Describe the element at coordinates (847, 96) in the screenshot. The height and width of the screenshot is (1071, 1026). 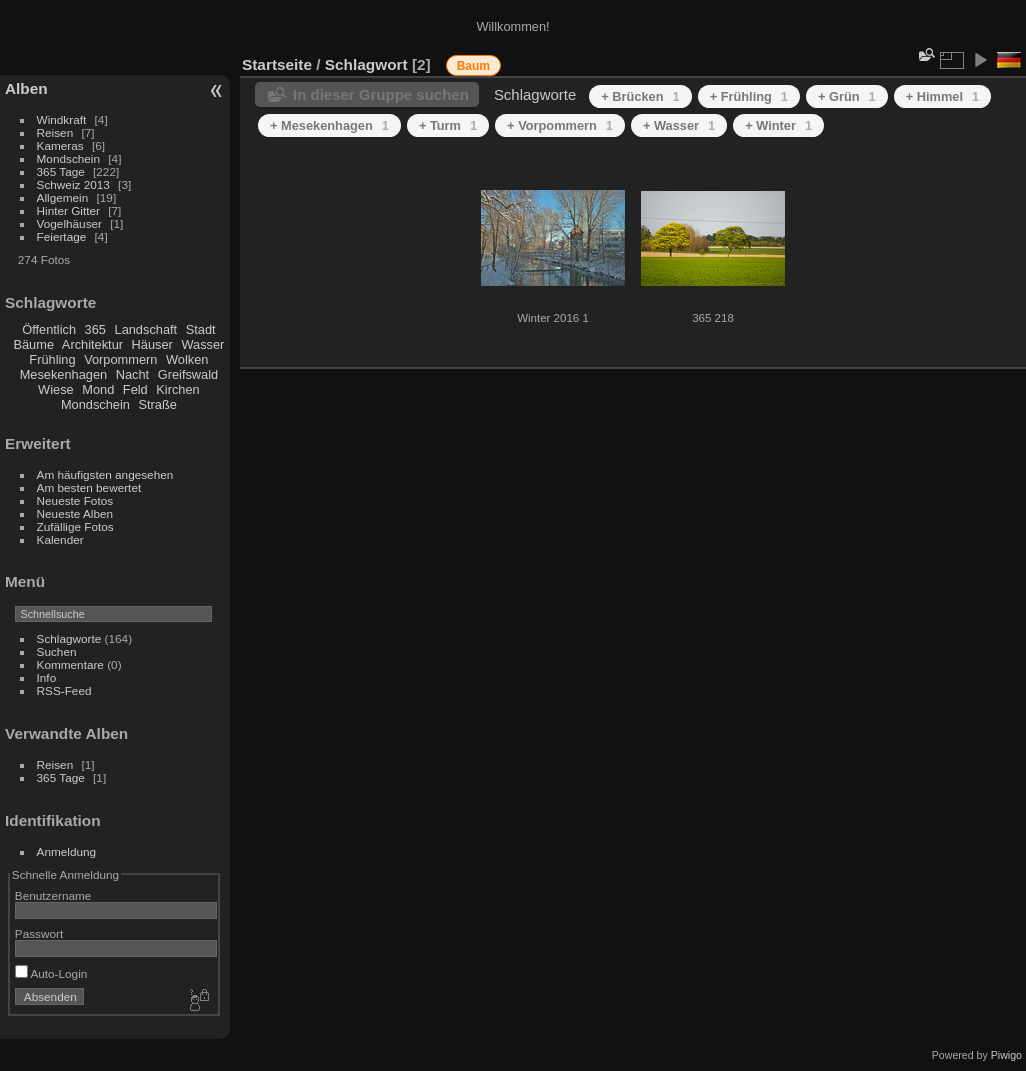
I see `+ Grün` at that location.